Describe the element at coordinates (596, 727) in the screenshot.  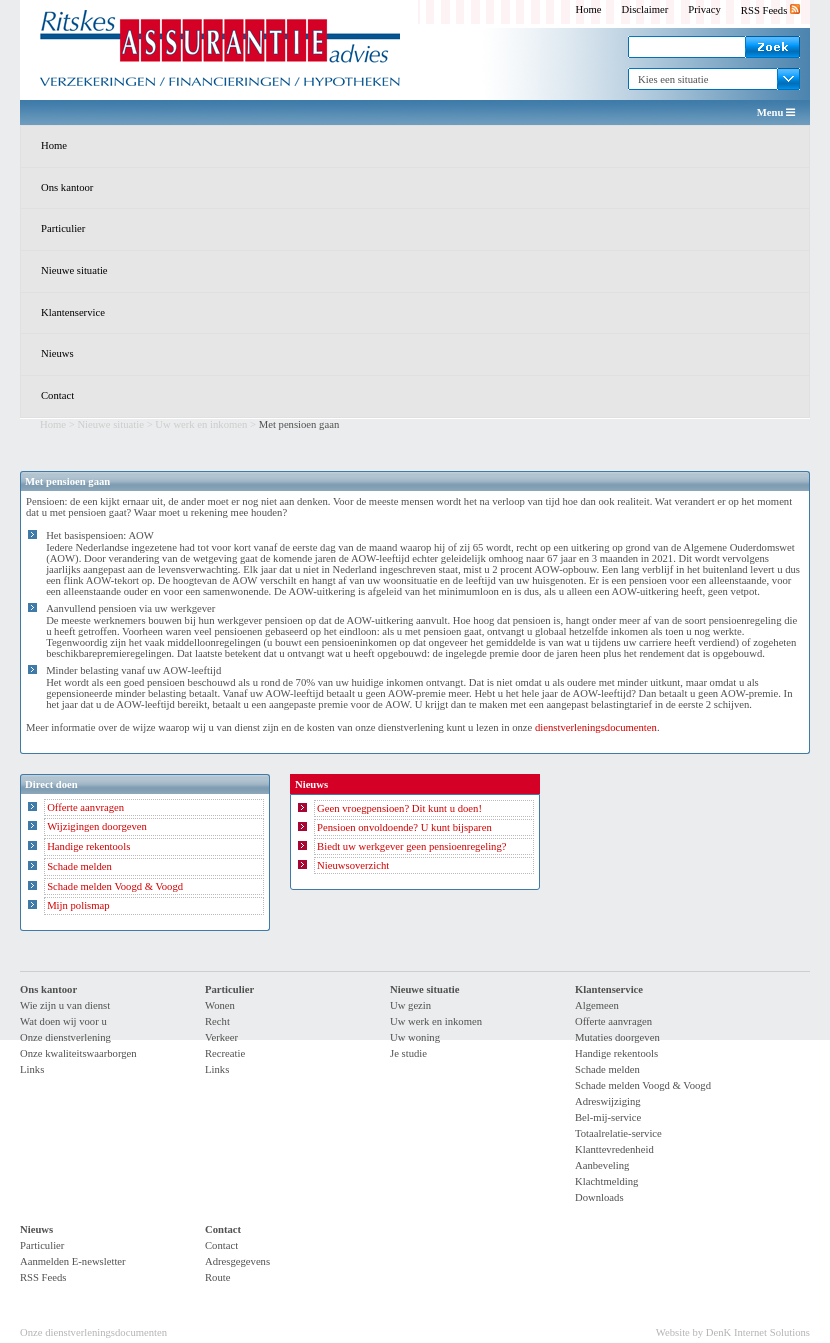
I see `dienstverleningsdocumenten` at that location.